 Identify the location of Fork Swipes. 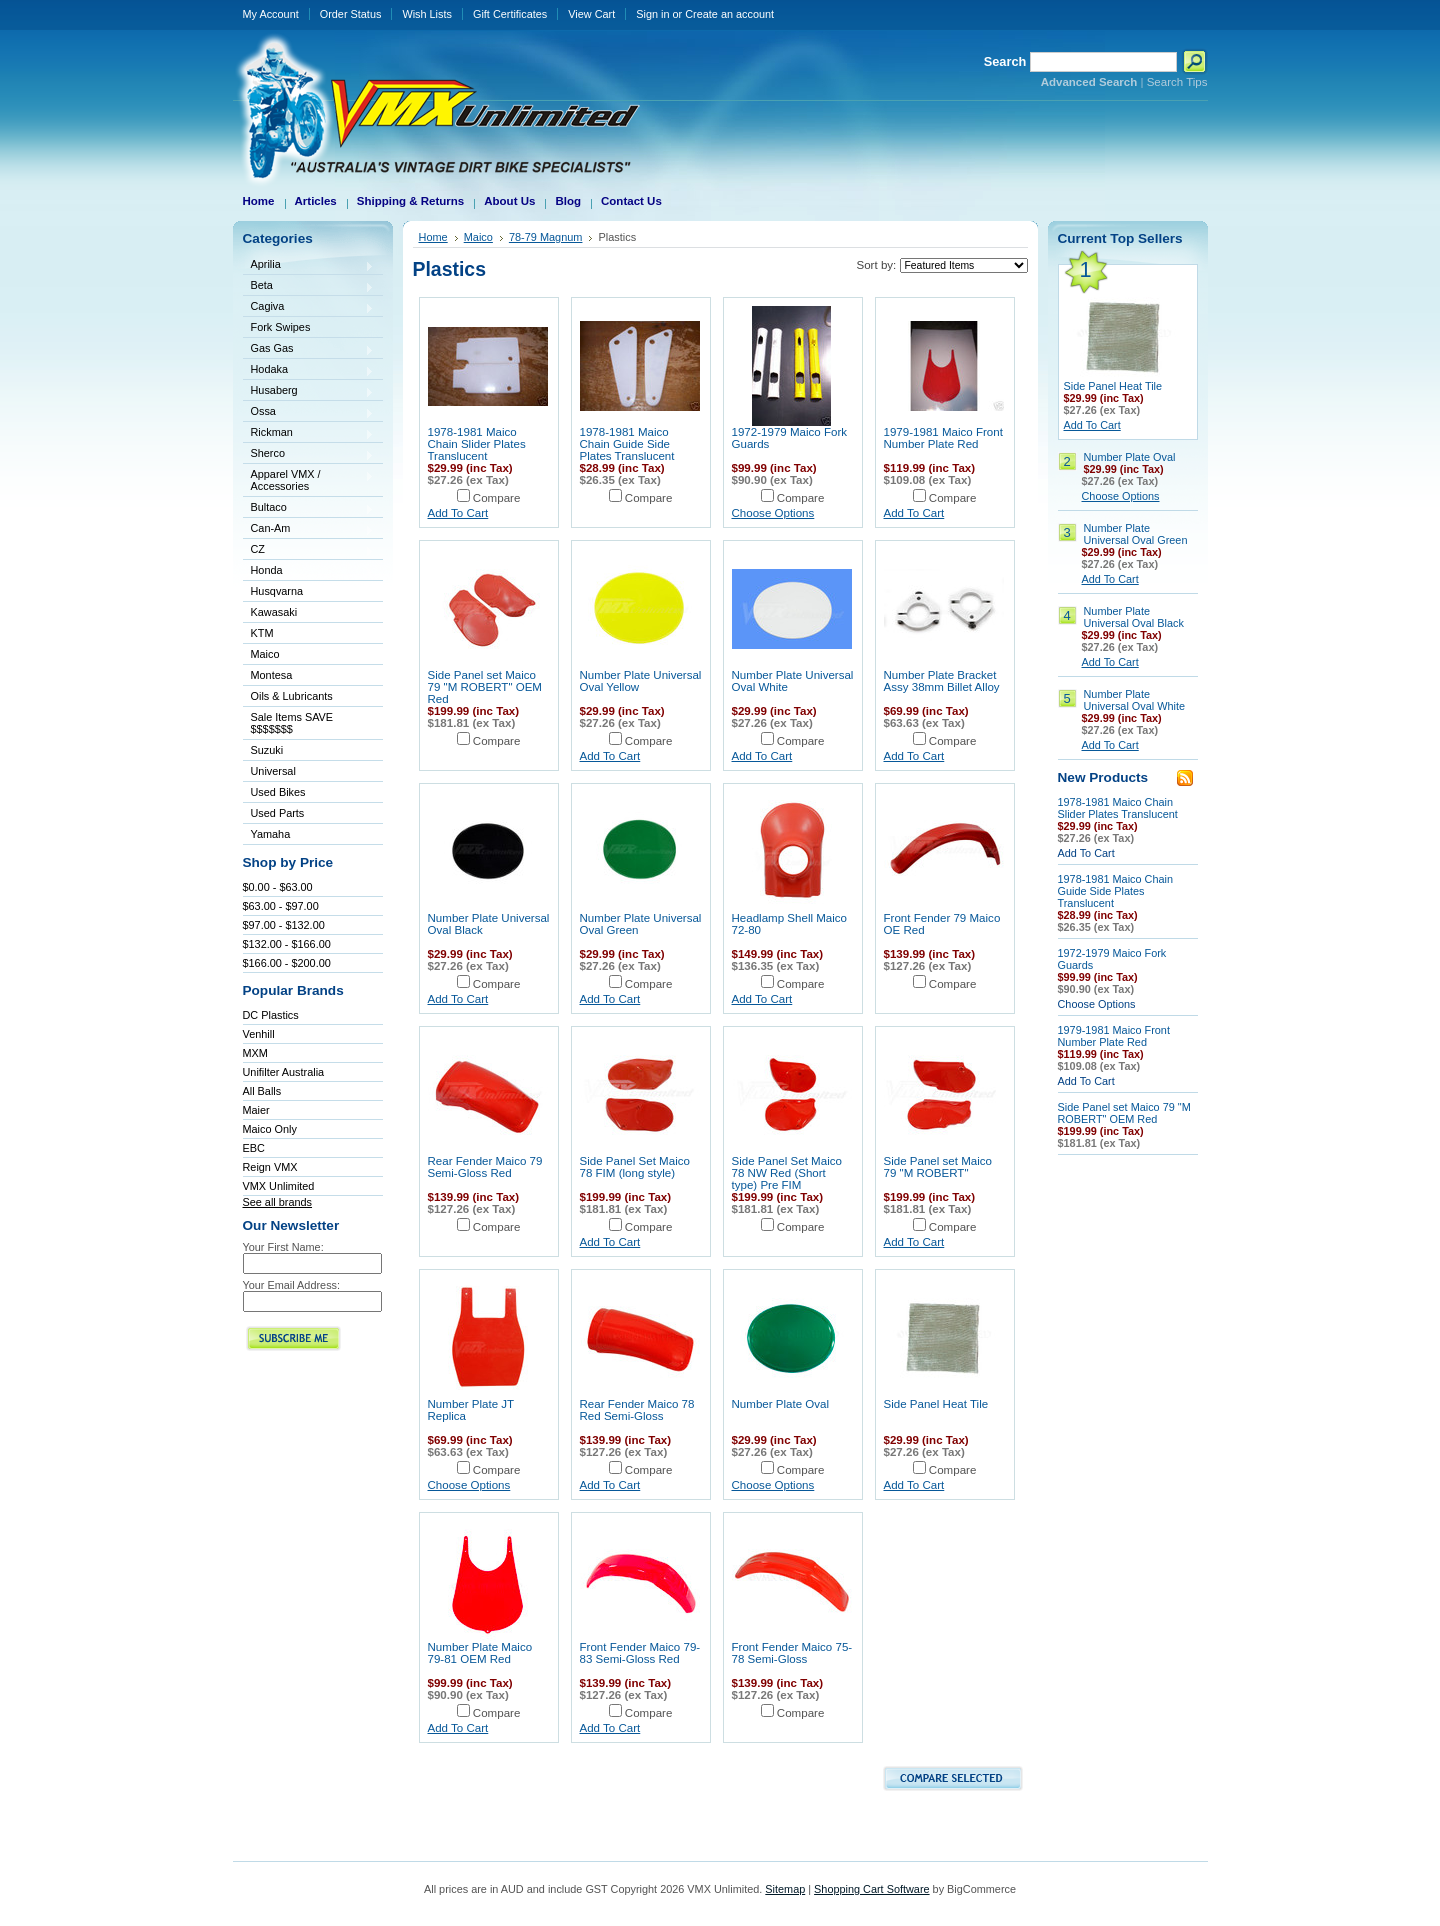
(281, 327).